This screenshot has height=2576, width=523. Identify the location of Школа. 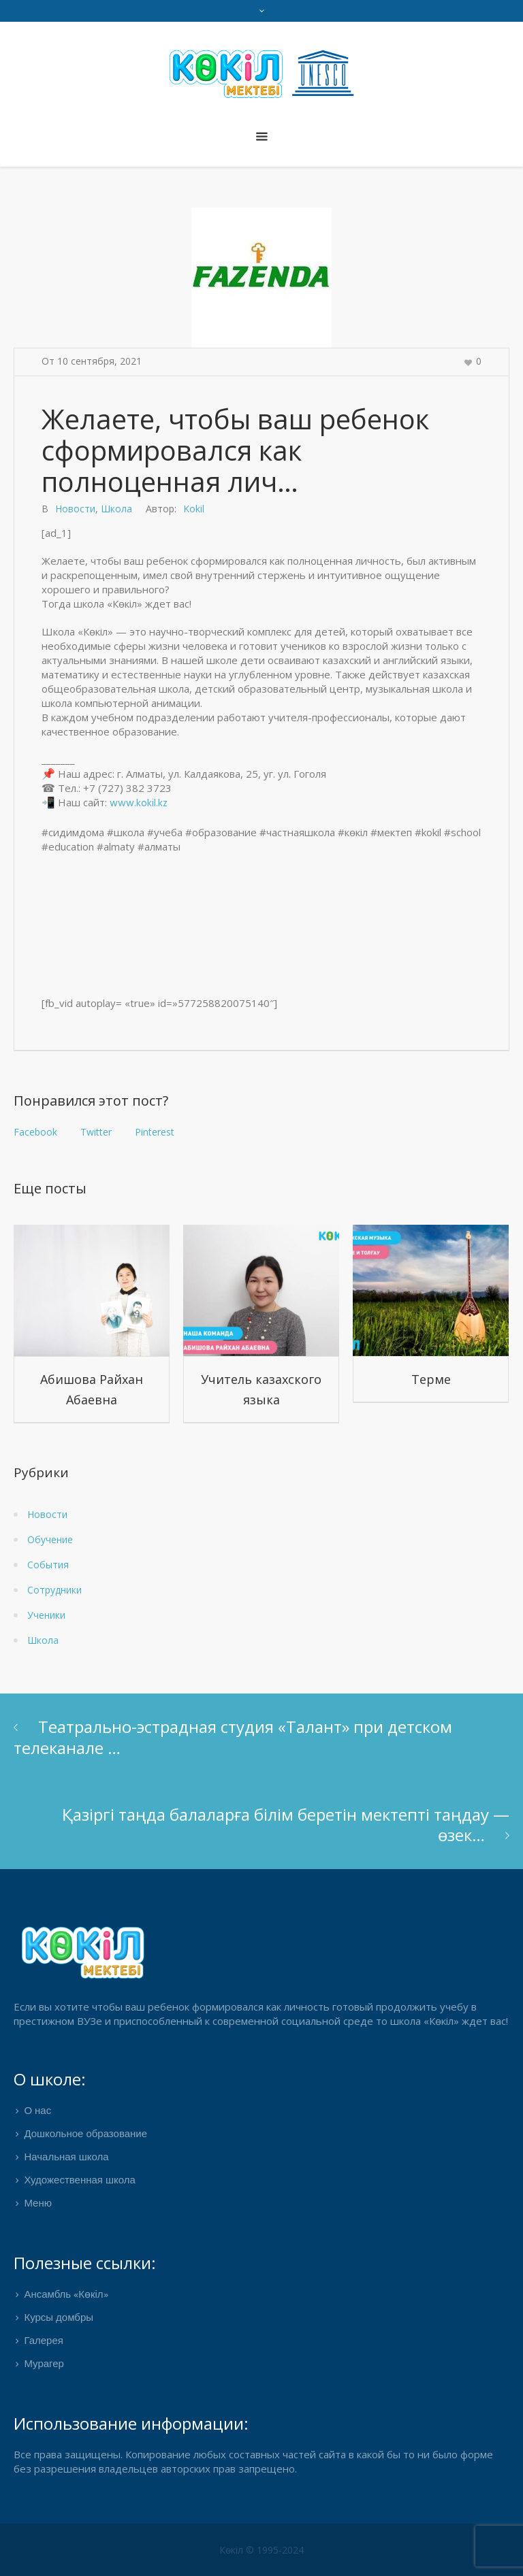
(116, 508).